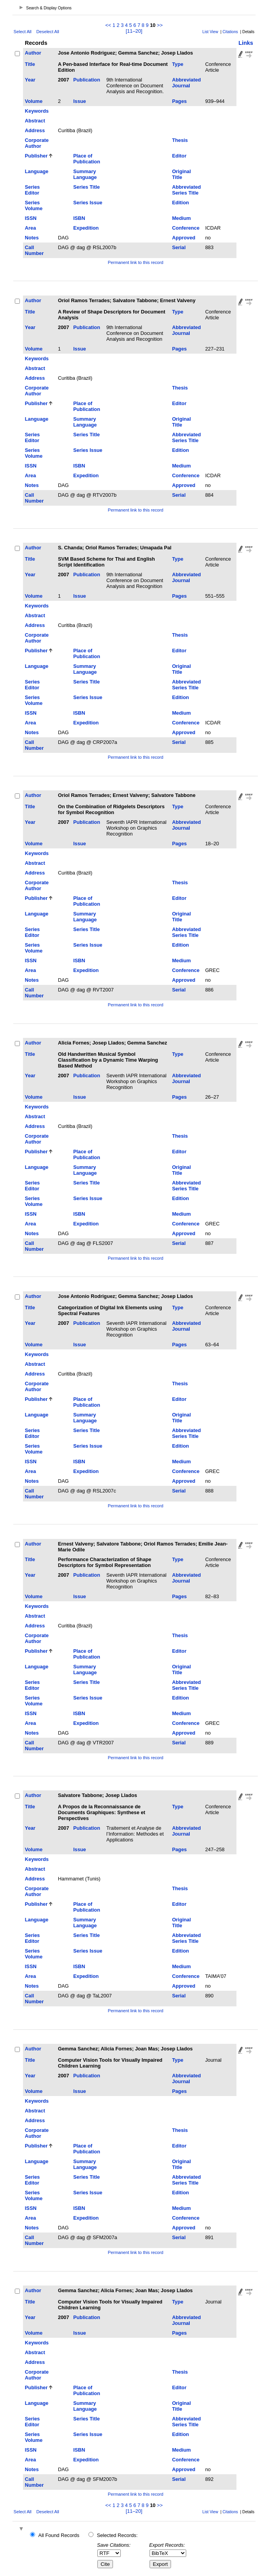 The height and width of the screenshot is (2576, 268). Describe the element at coordinates (86, 159) in the screenshot. I see `Place of Publication` at that location.